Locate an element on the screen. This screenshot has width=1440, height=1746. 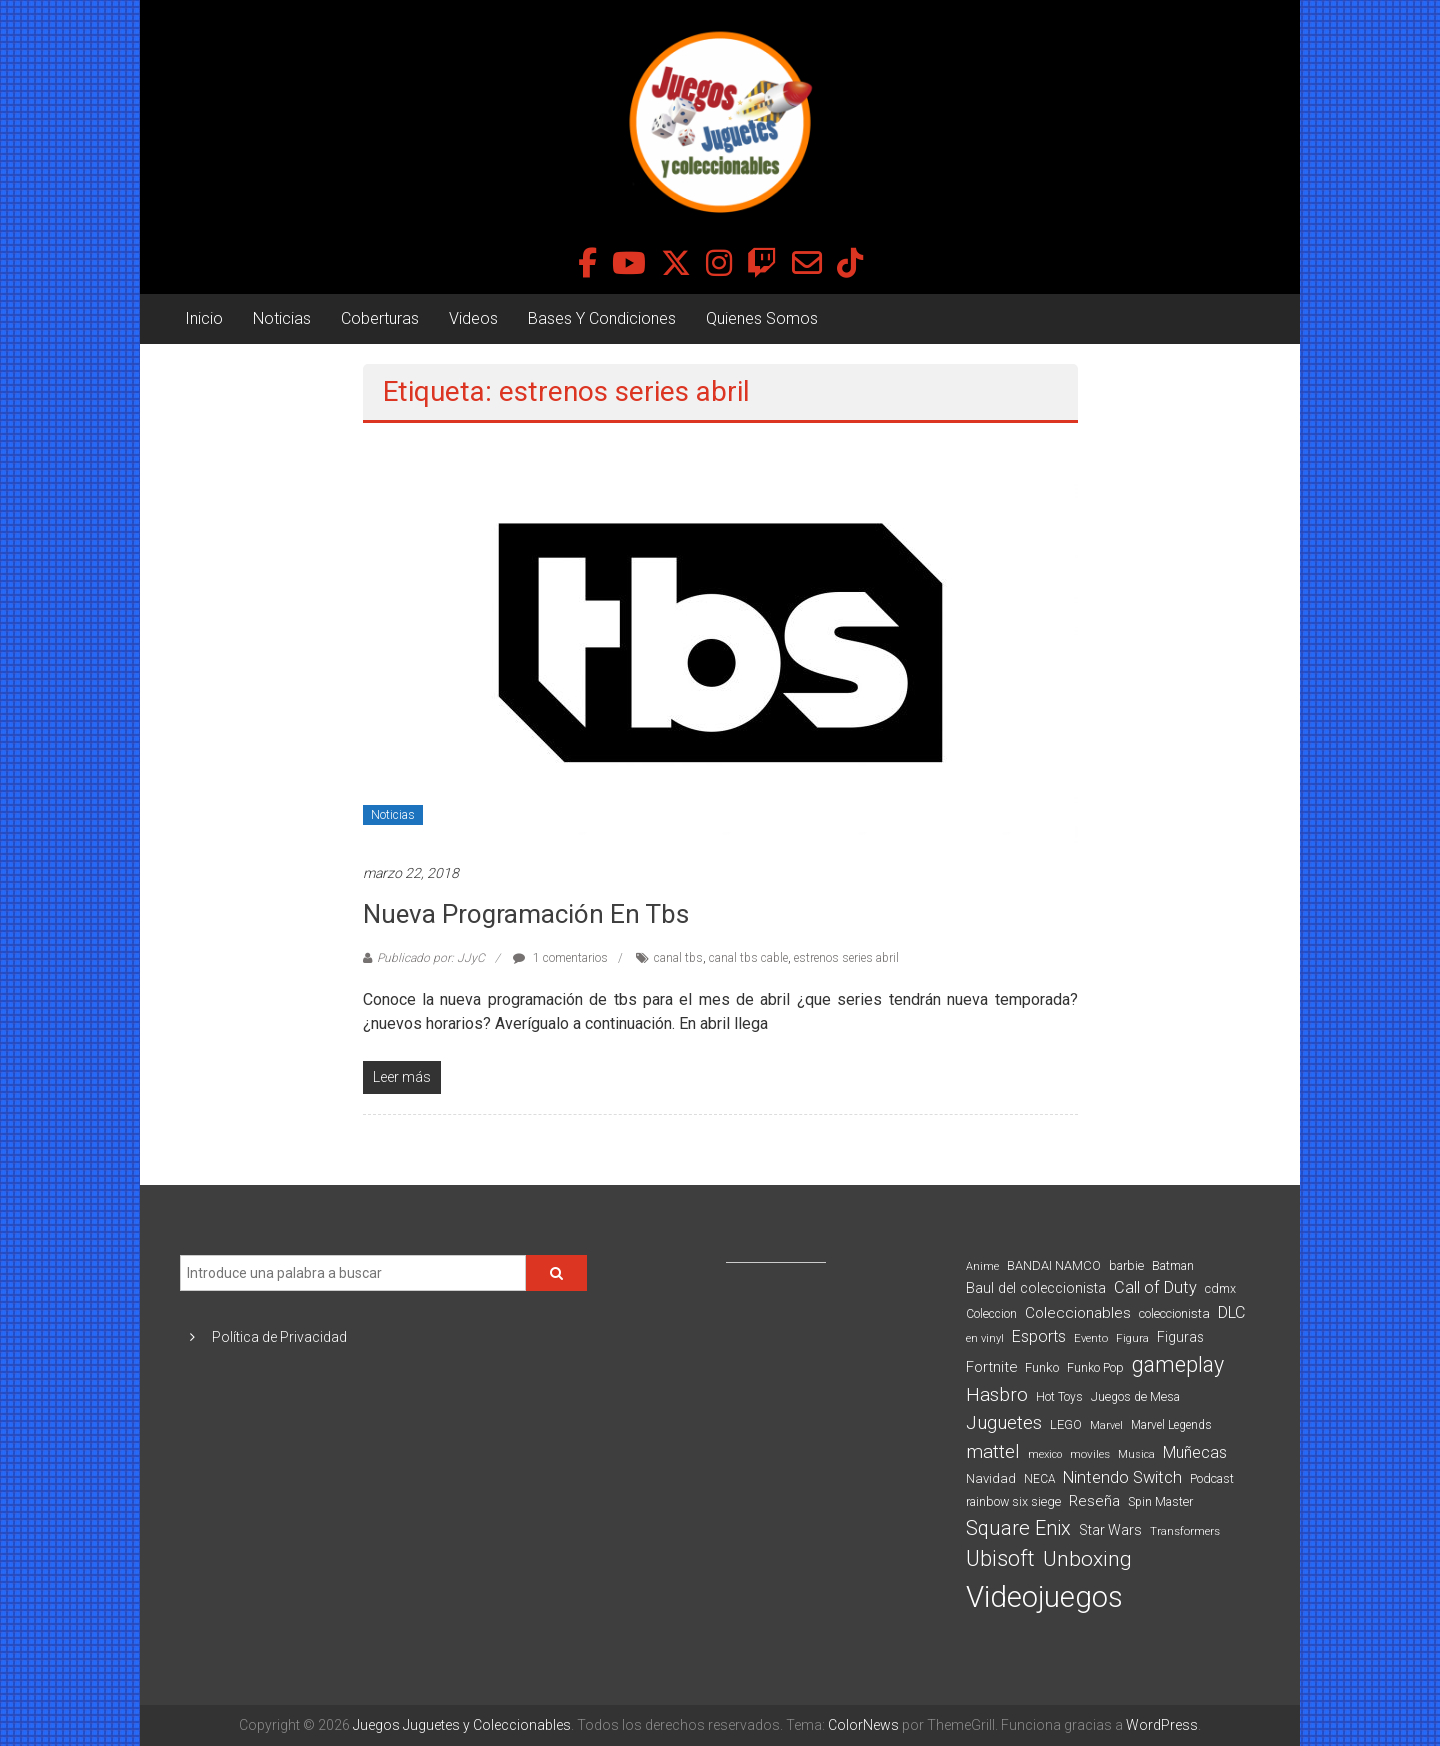
Podcast [Podcast (90 elementos)] is located at coordinates (1212, 1478).